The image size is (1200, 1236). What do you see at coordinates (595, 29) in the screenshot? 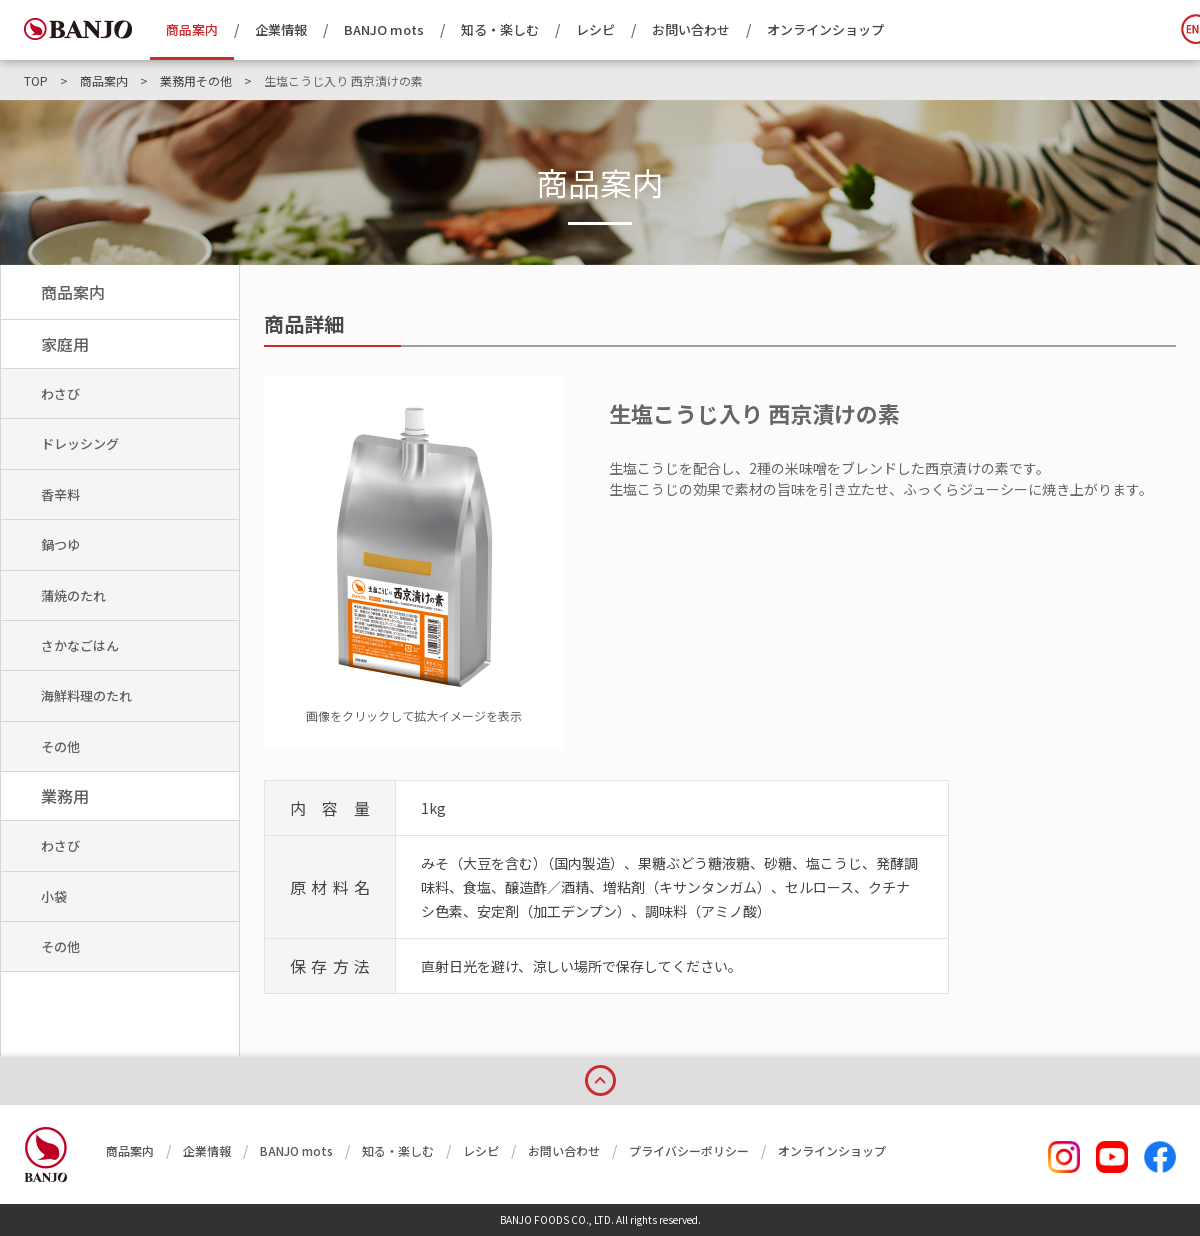
I see `レシピ` at bounding box center [595, 29].